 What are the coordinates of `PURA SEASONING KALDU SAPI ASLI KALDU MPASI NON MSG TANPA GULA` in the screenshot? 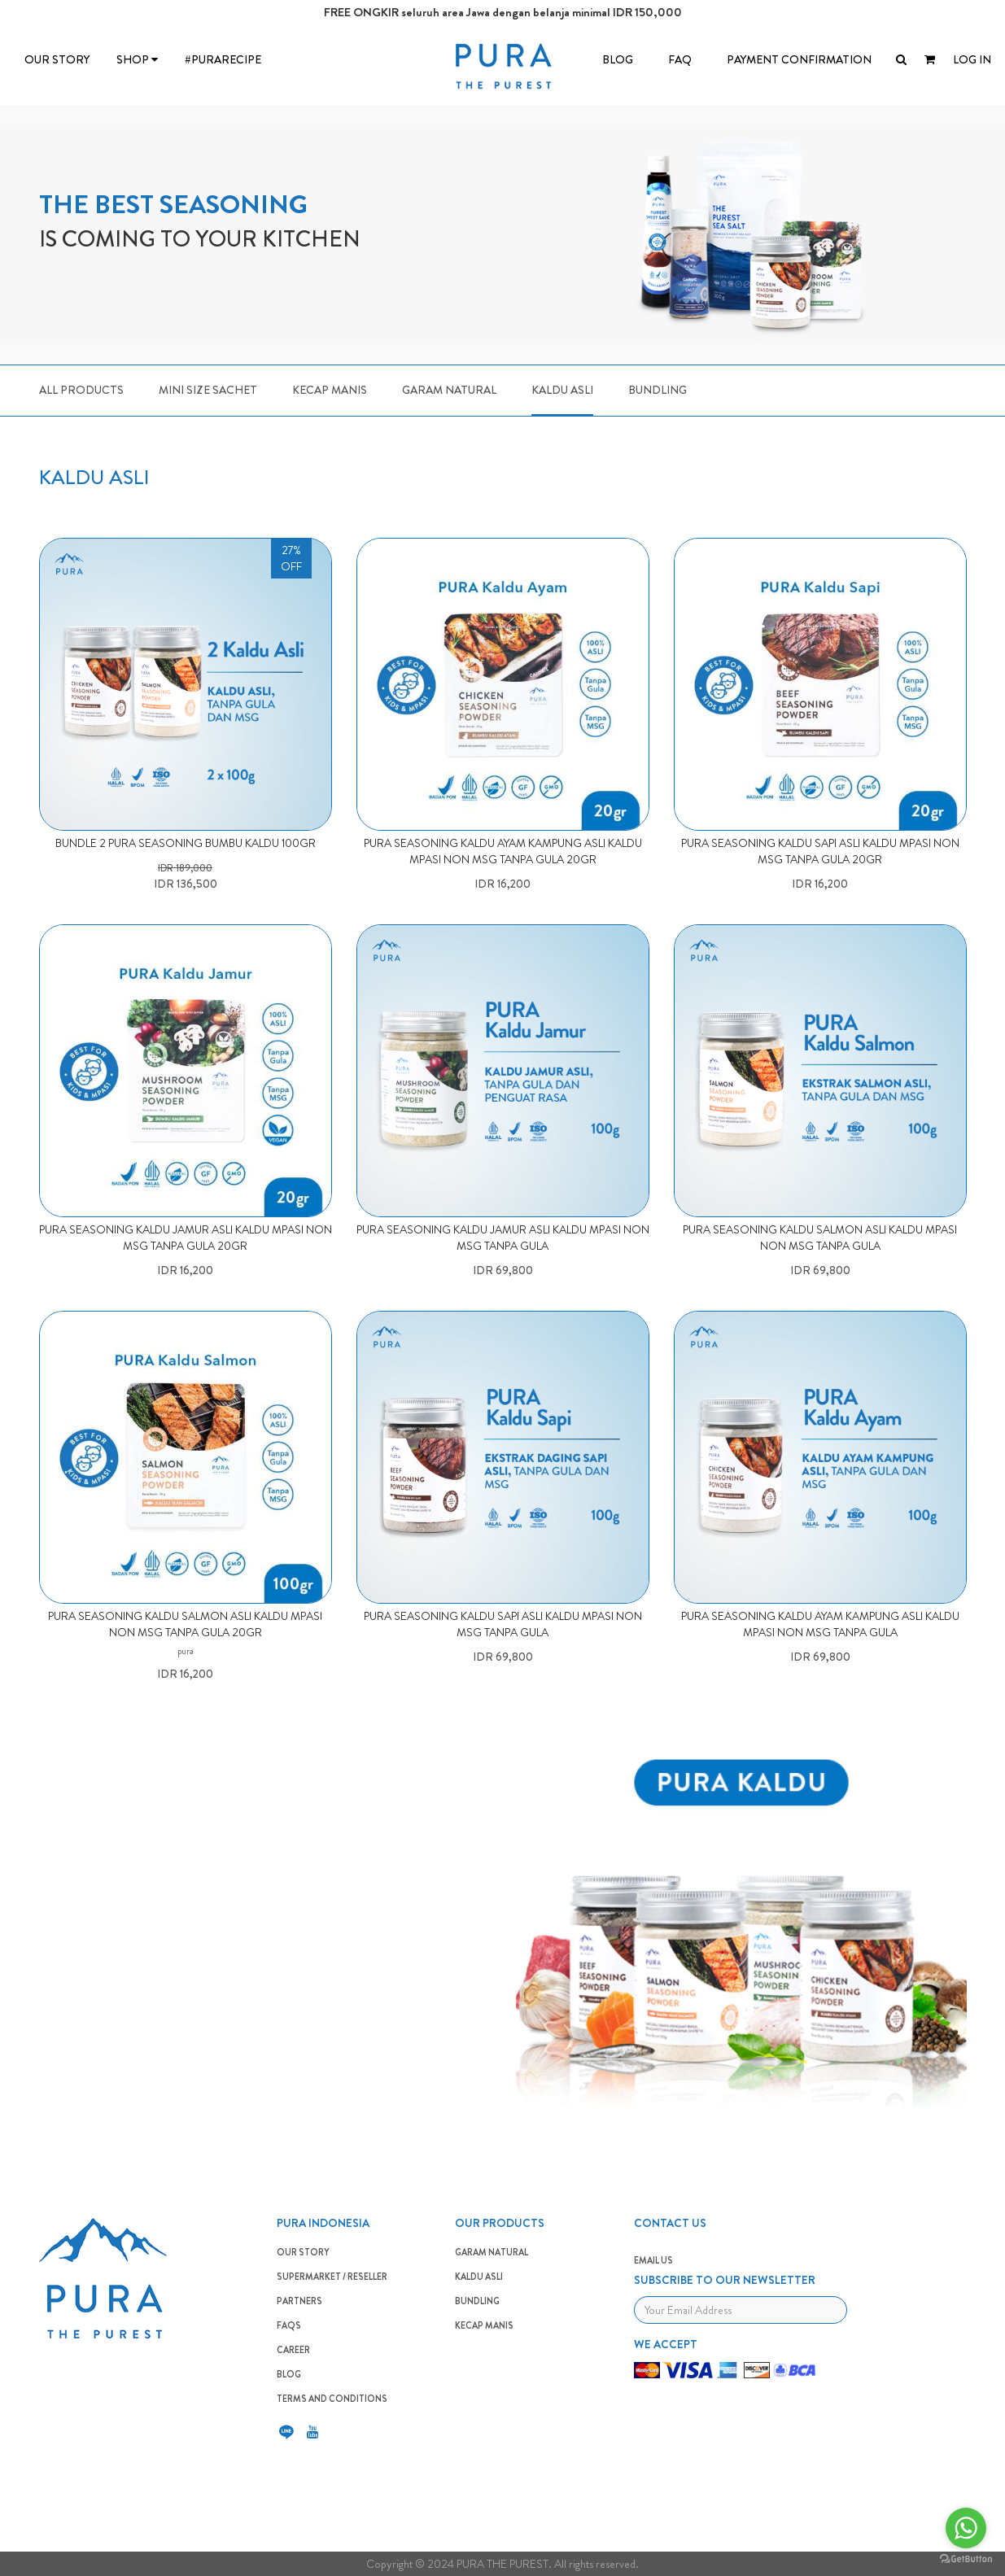 It's located at (503, 1624).